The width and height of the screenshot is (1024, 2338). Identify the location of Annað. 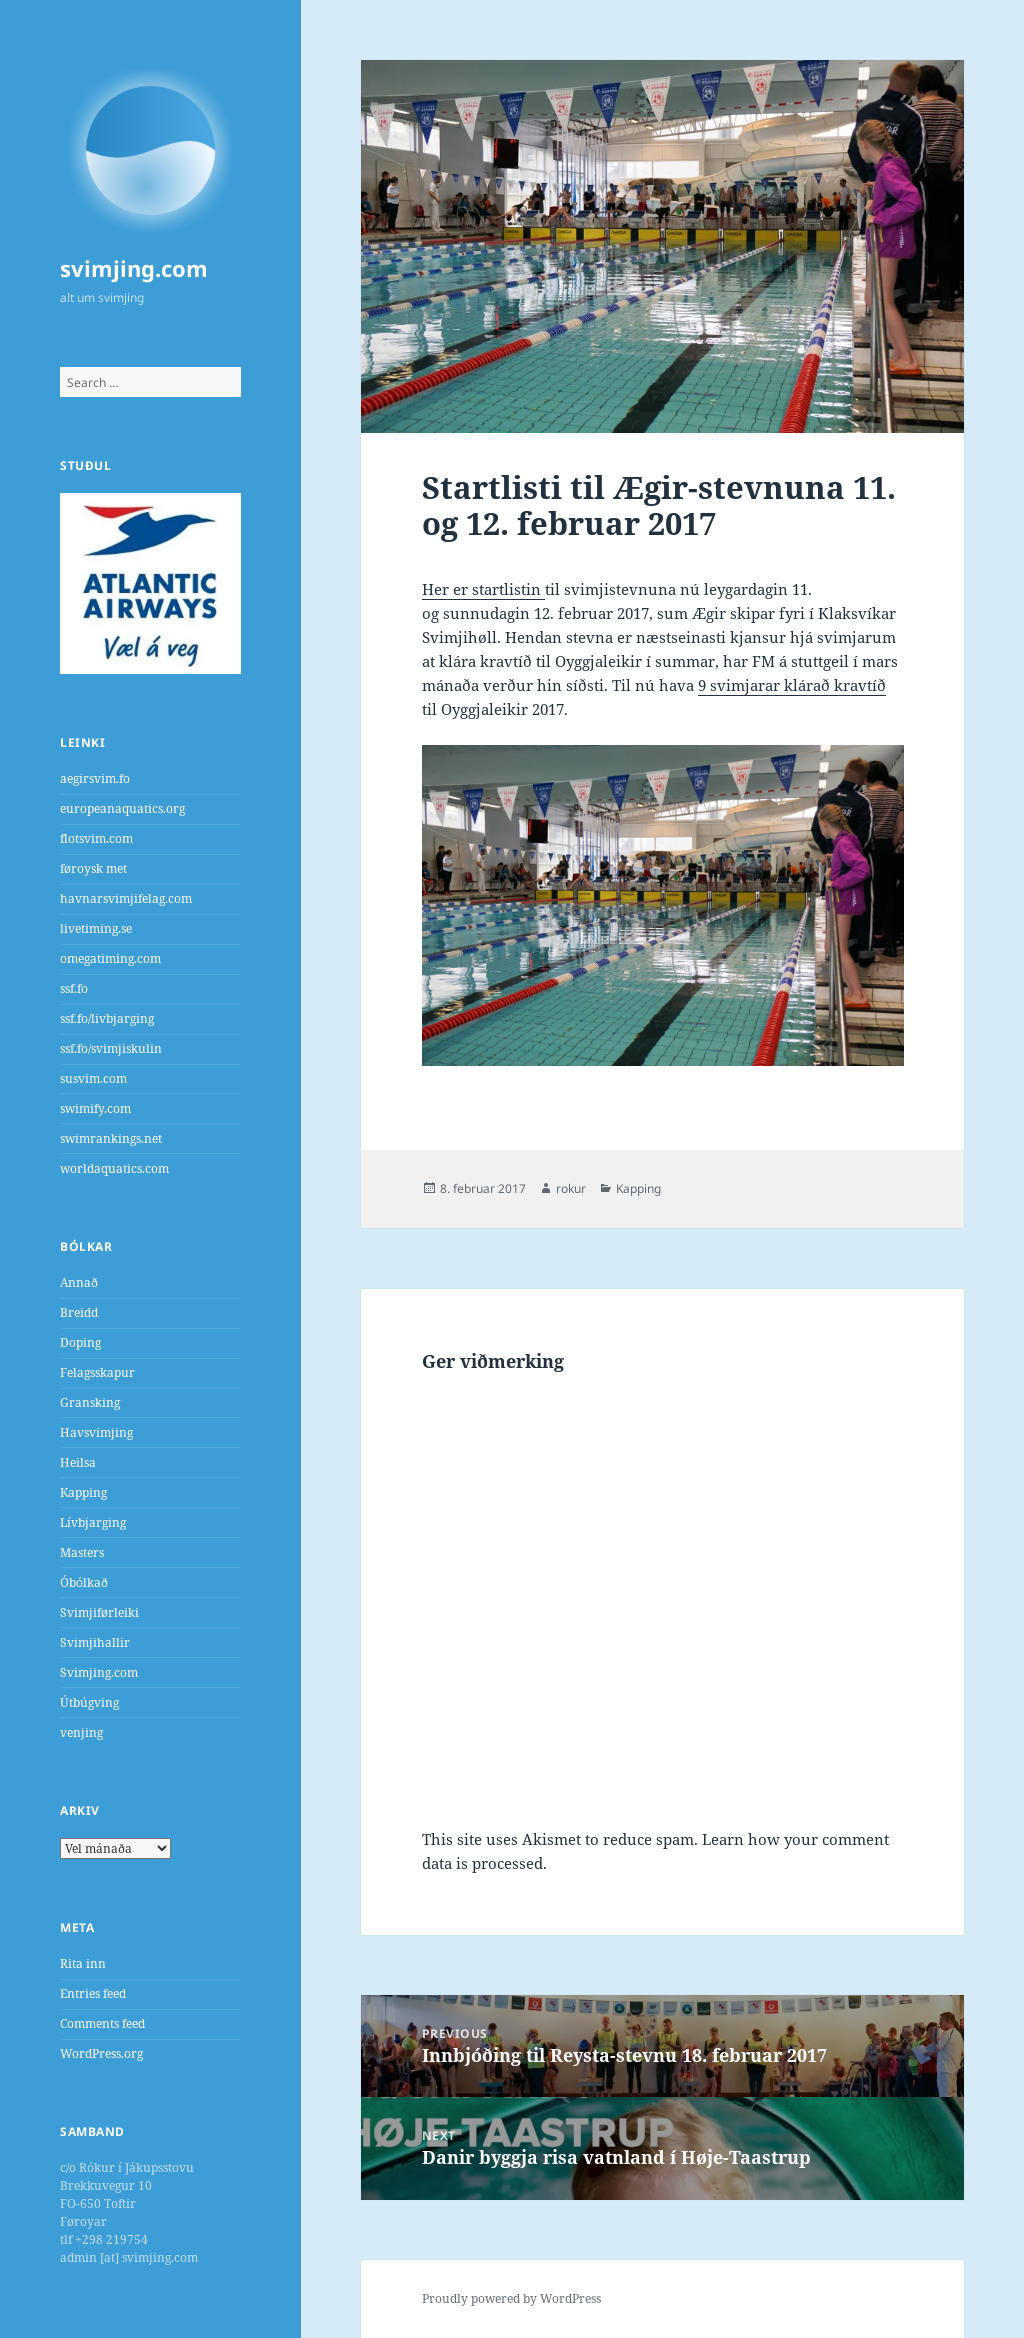
(79, 1282).